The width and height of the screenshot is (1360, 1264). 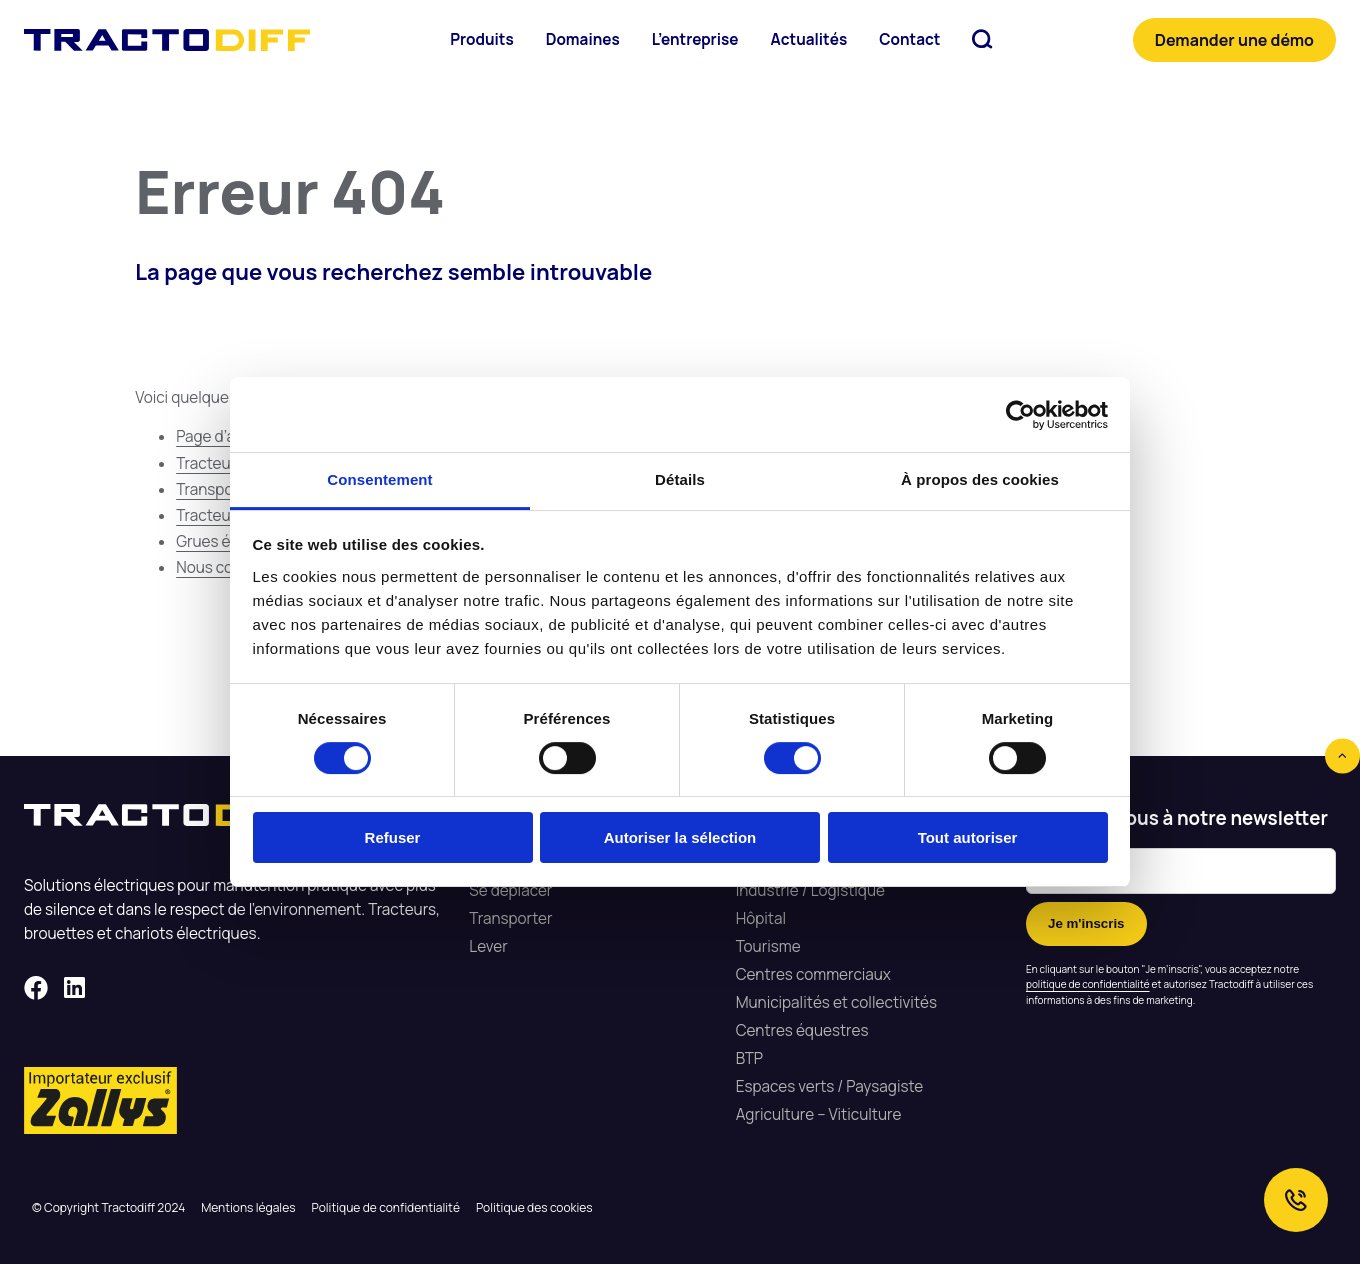 I want to click on Industrie / Logistique, so click(x=810, y=890).